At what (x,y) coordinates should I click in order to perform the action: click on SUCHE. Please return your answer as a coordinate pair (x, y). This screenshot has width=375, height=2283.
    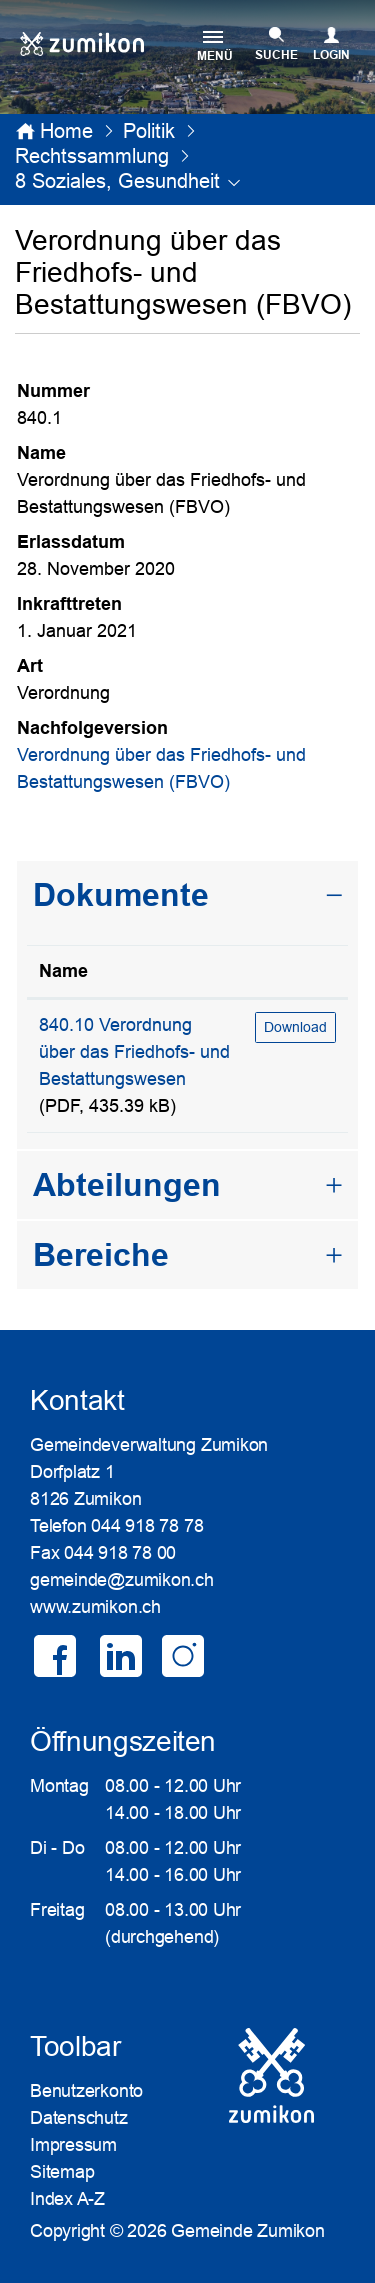
    Looking at the image, I should click on (276, 55).